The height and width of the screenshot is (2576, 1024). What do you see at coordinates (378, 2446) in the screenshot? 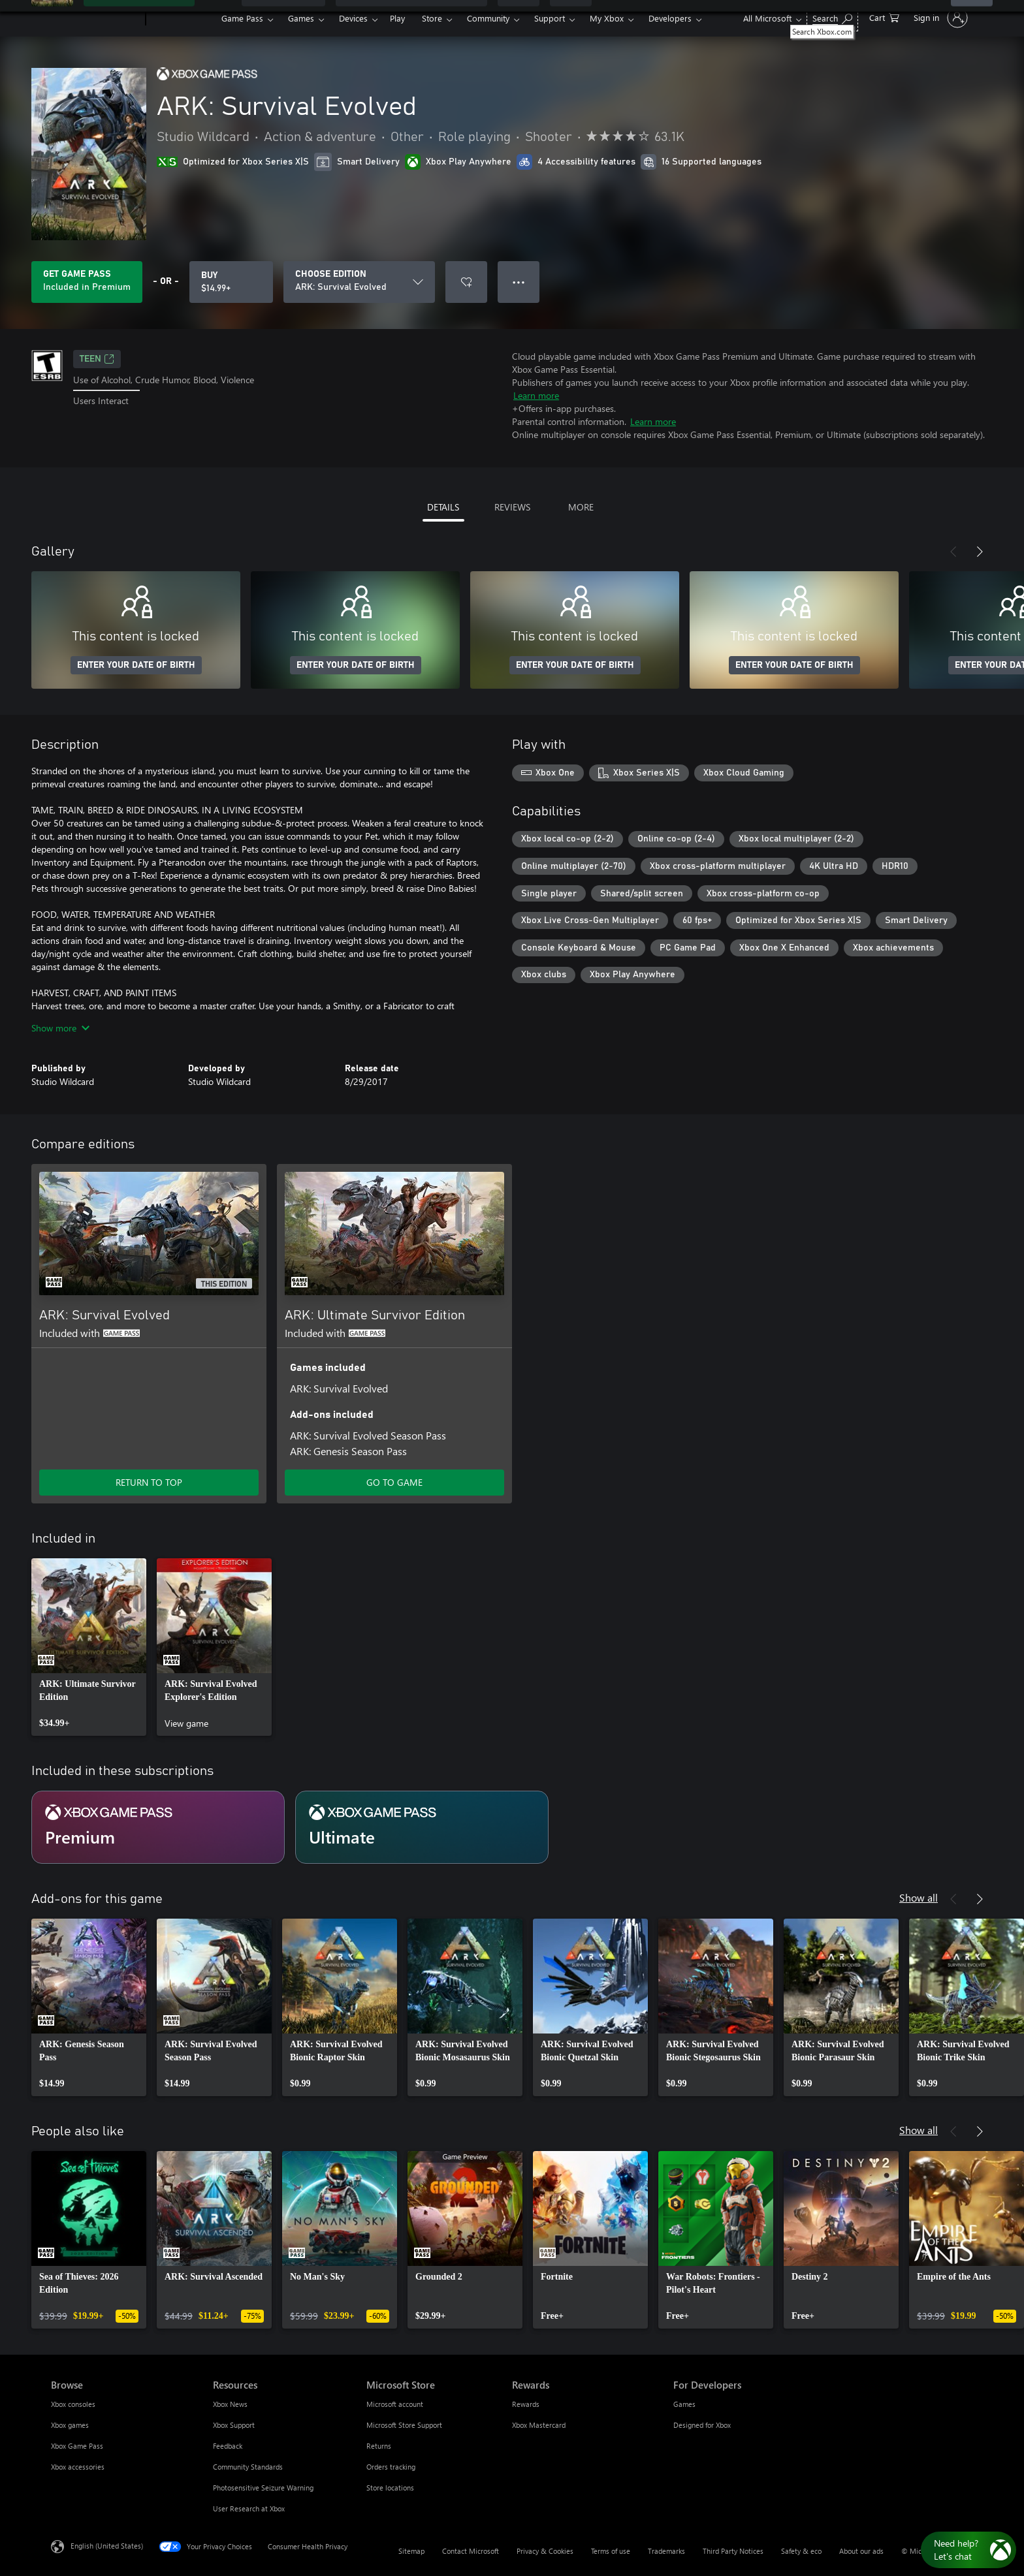
I see `Returns [Returns Microsoft Store]` at bounding box center [378, 2446].